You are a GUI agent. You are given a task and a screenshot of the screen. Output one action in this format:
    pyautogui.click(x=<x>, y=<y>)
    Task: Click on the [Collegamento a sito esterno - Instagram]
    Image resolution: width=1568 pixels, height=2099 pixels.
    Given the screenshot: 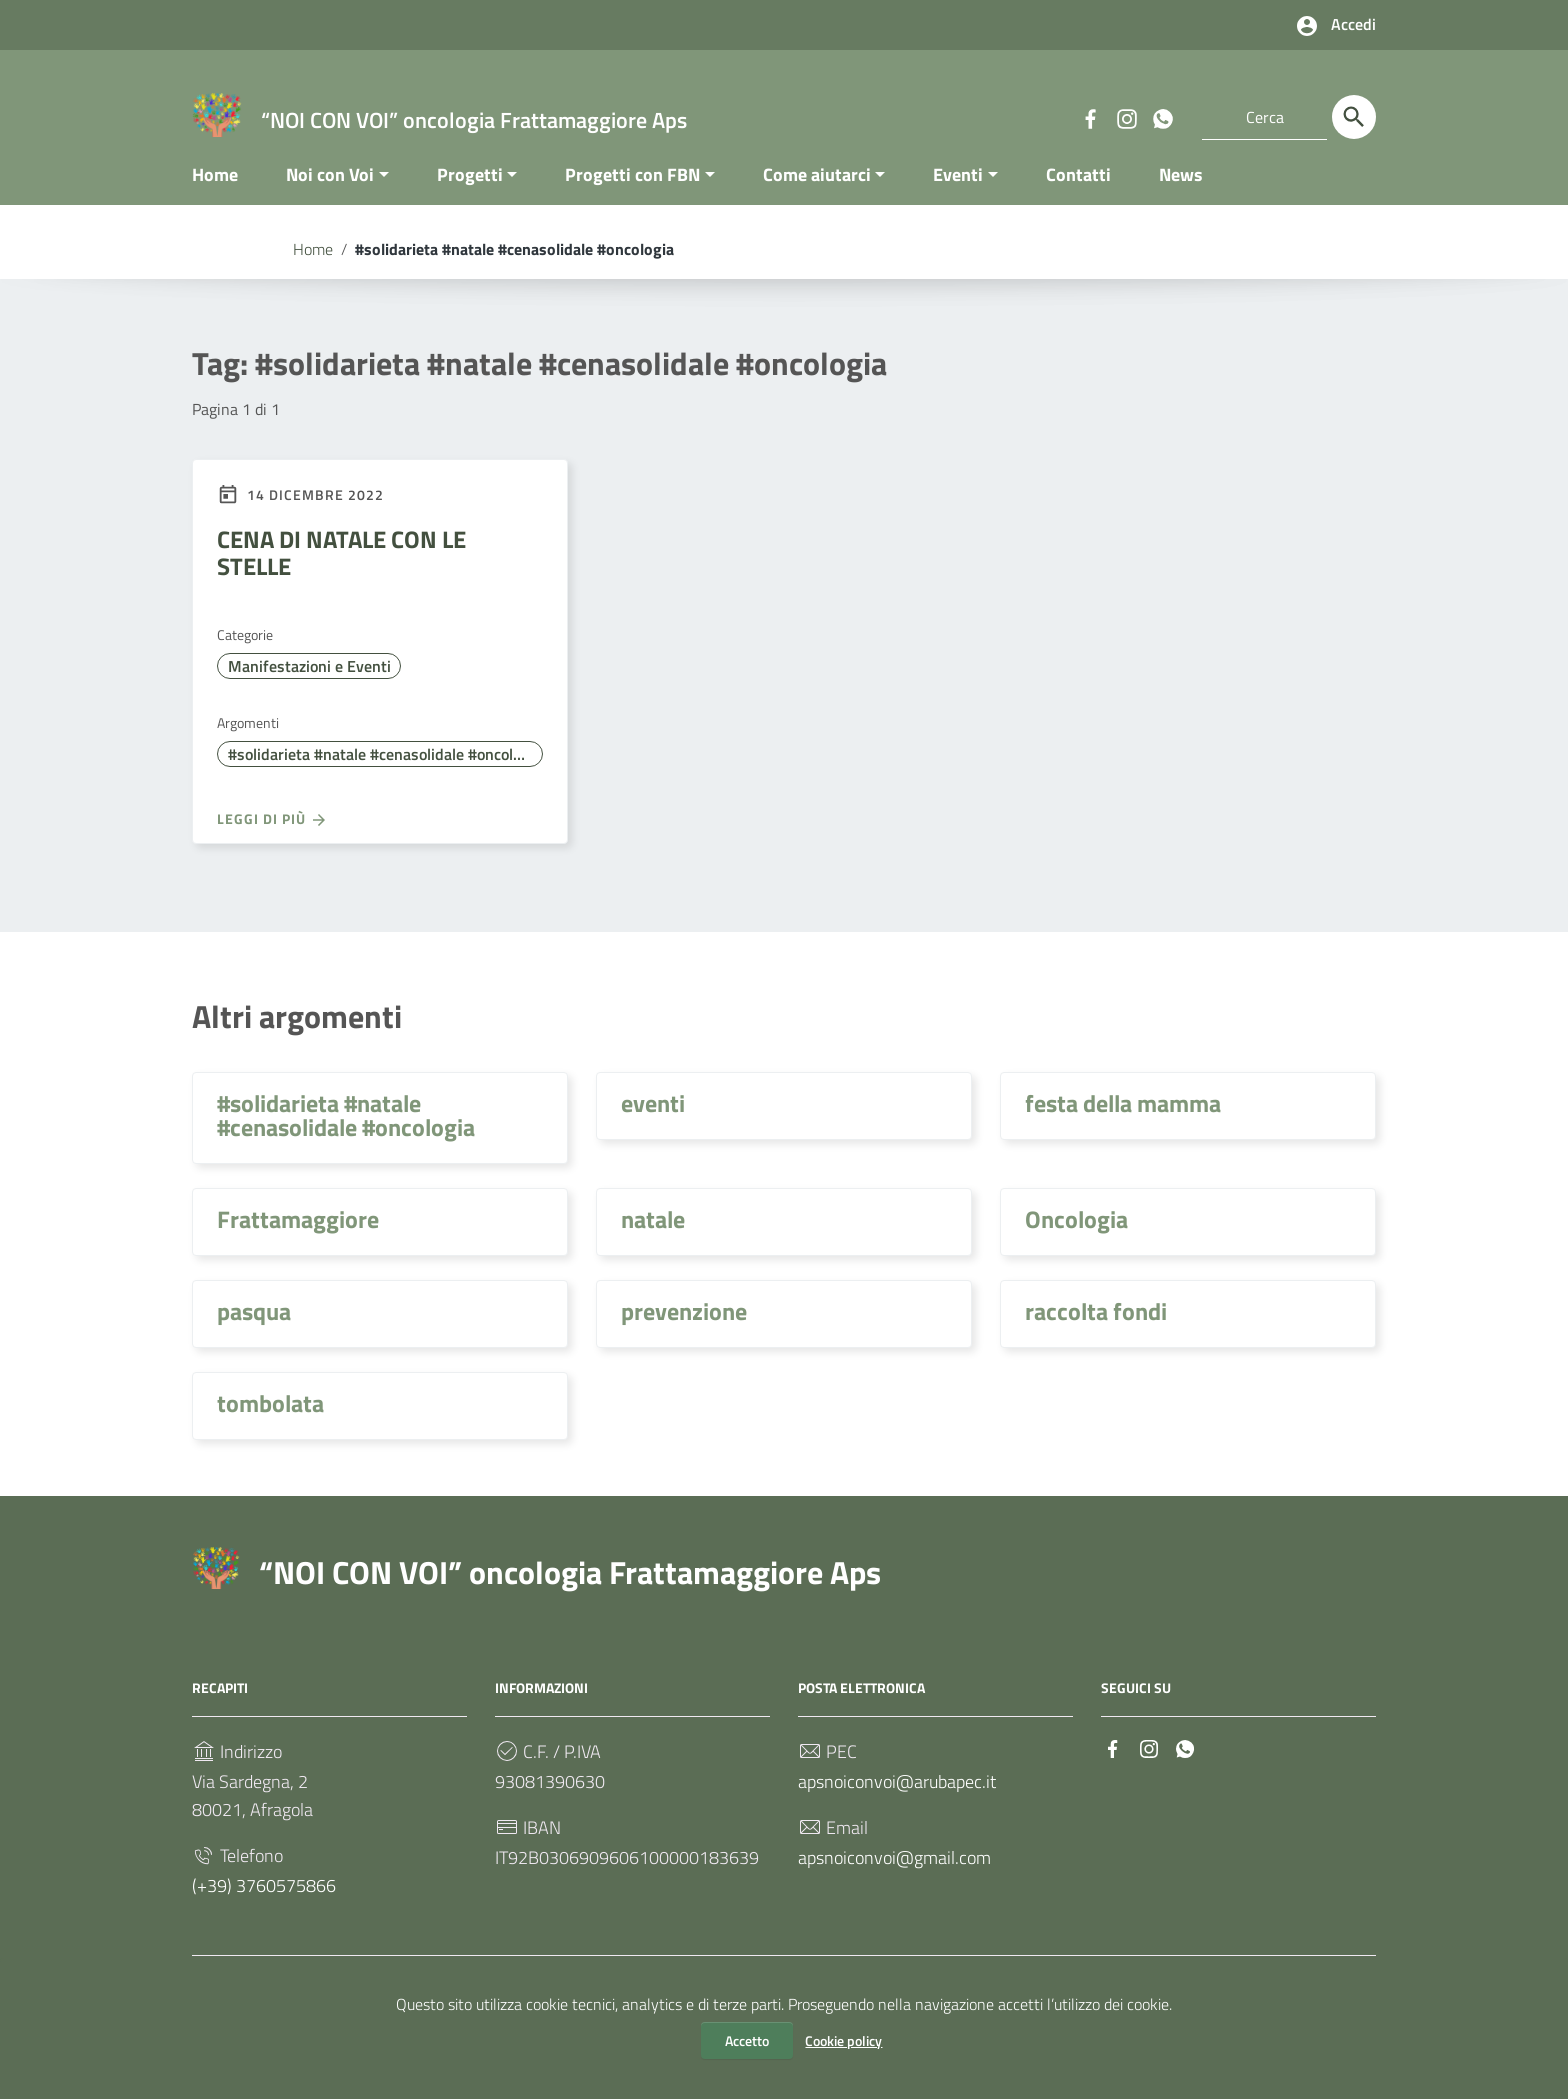 What is the action you would take?
    pyautogui.click(x=1126, y=117)
    